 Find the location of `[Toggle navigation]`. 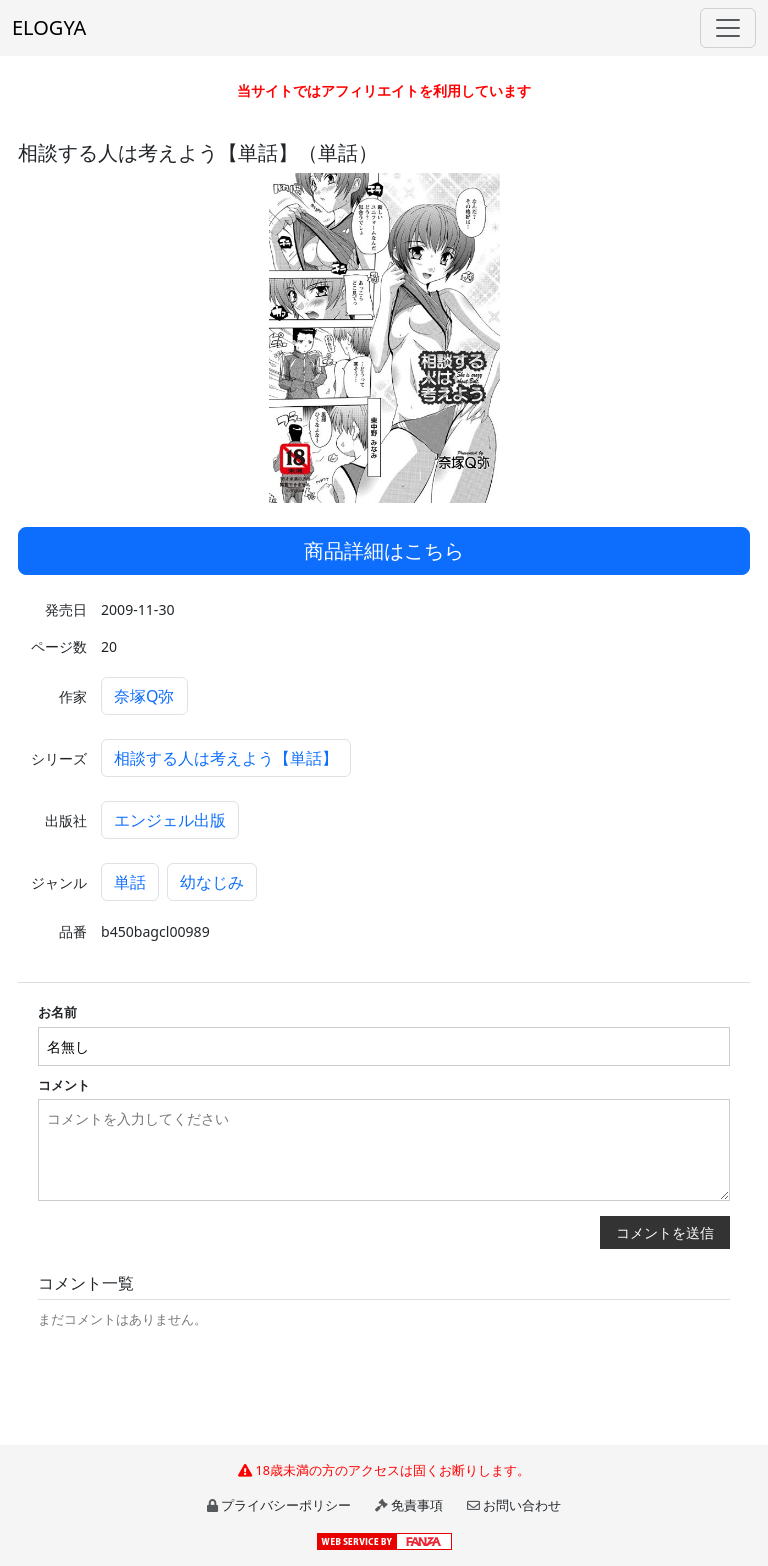

[Toggle navigation] is located at coordinates (728, 28).